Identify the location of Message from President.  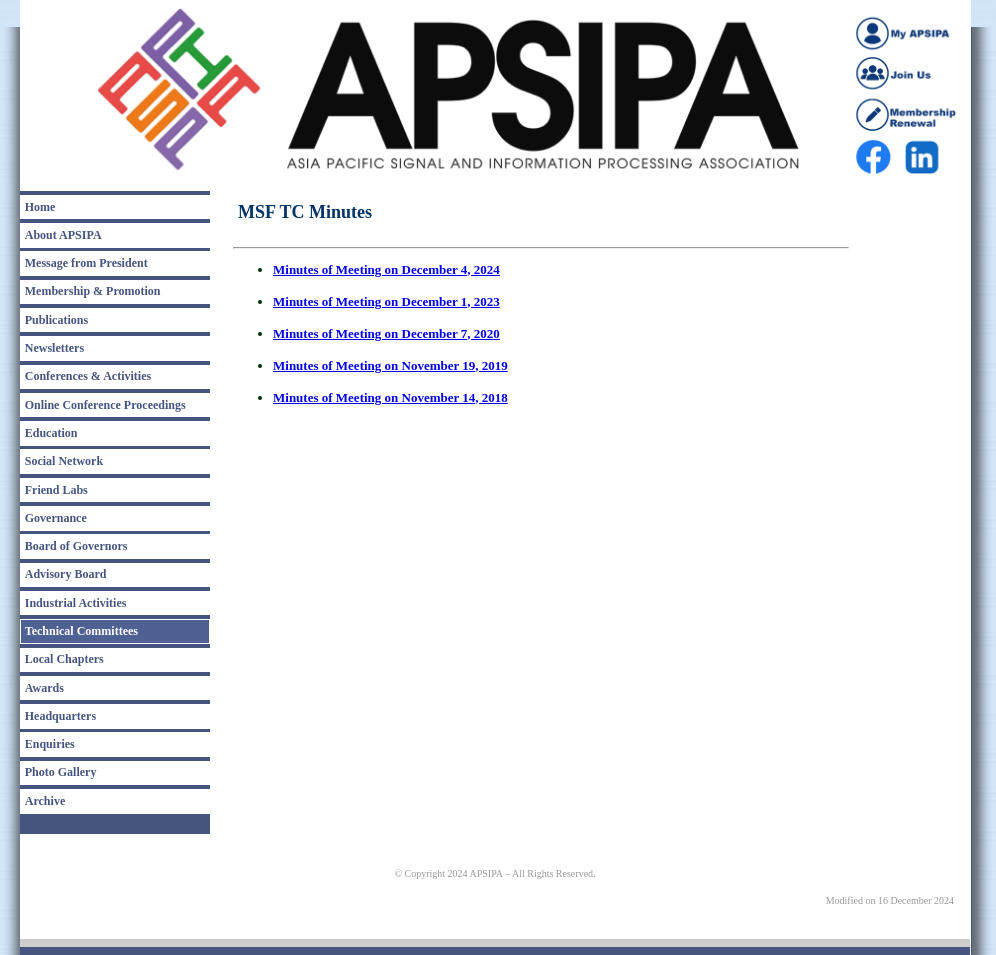
(86, 263).